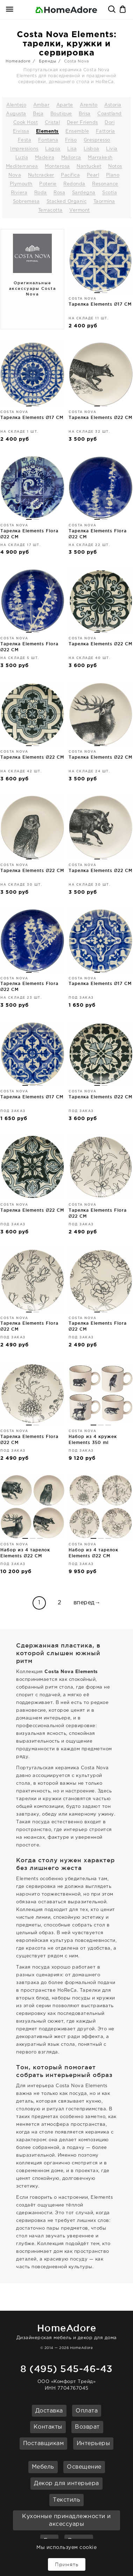 This screenshot has height=2576, width=133. What do you see at coordinates (66, 2330) in the screenshot?
I see `Дизайнерская мебель и декор для дома` at bounding box center [66, 2330].